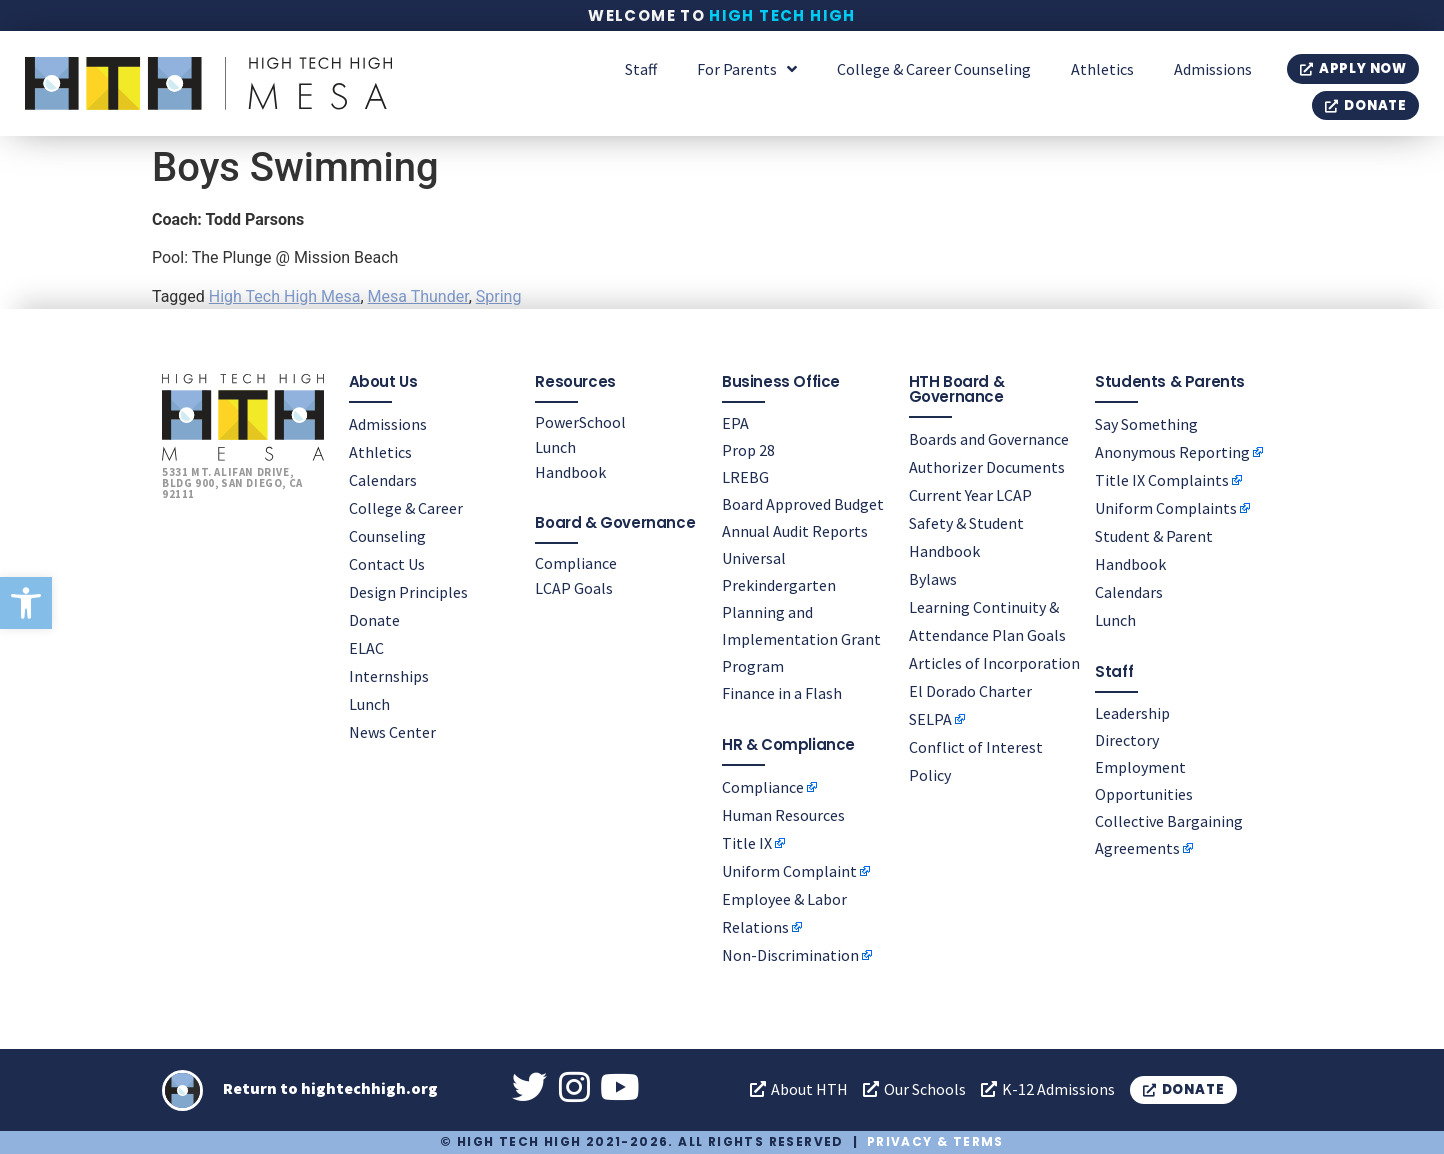 The height and width of the screenshot is (1154, 1444). Describe the element at coordinates (782, 15) in the screenshot. I see `High Tech High` at that location.